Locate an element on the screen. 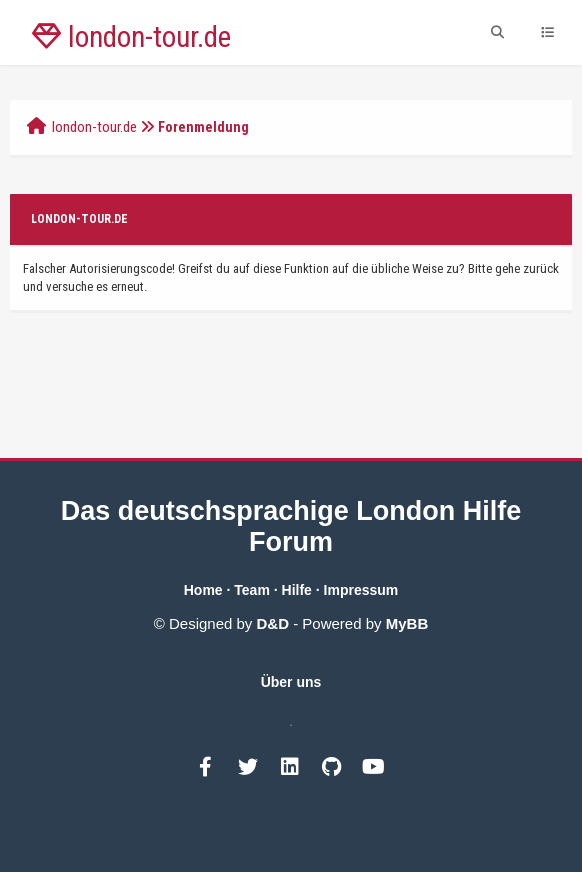  Team is located at coordinates (252, 590).